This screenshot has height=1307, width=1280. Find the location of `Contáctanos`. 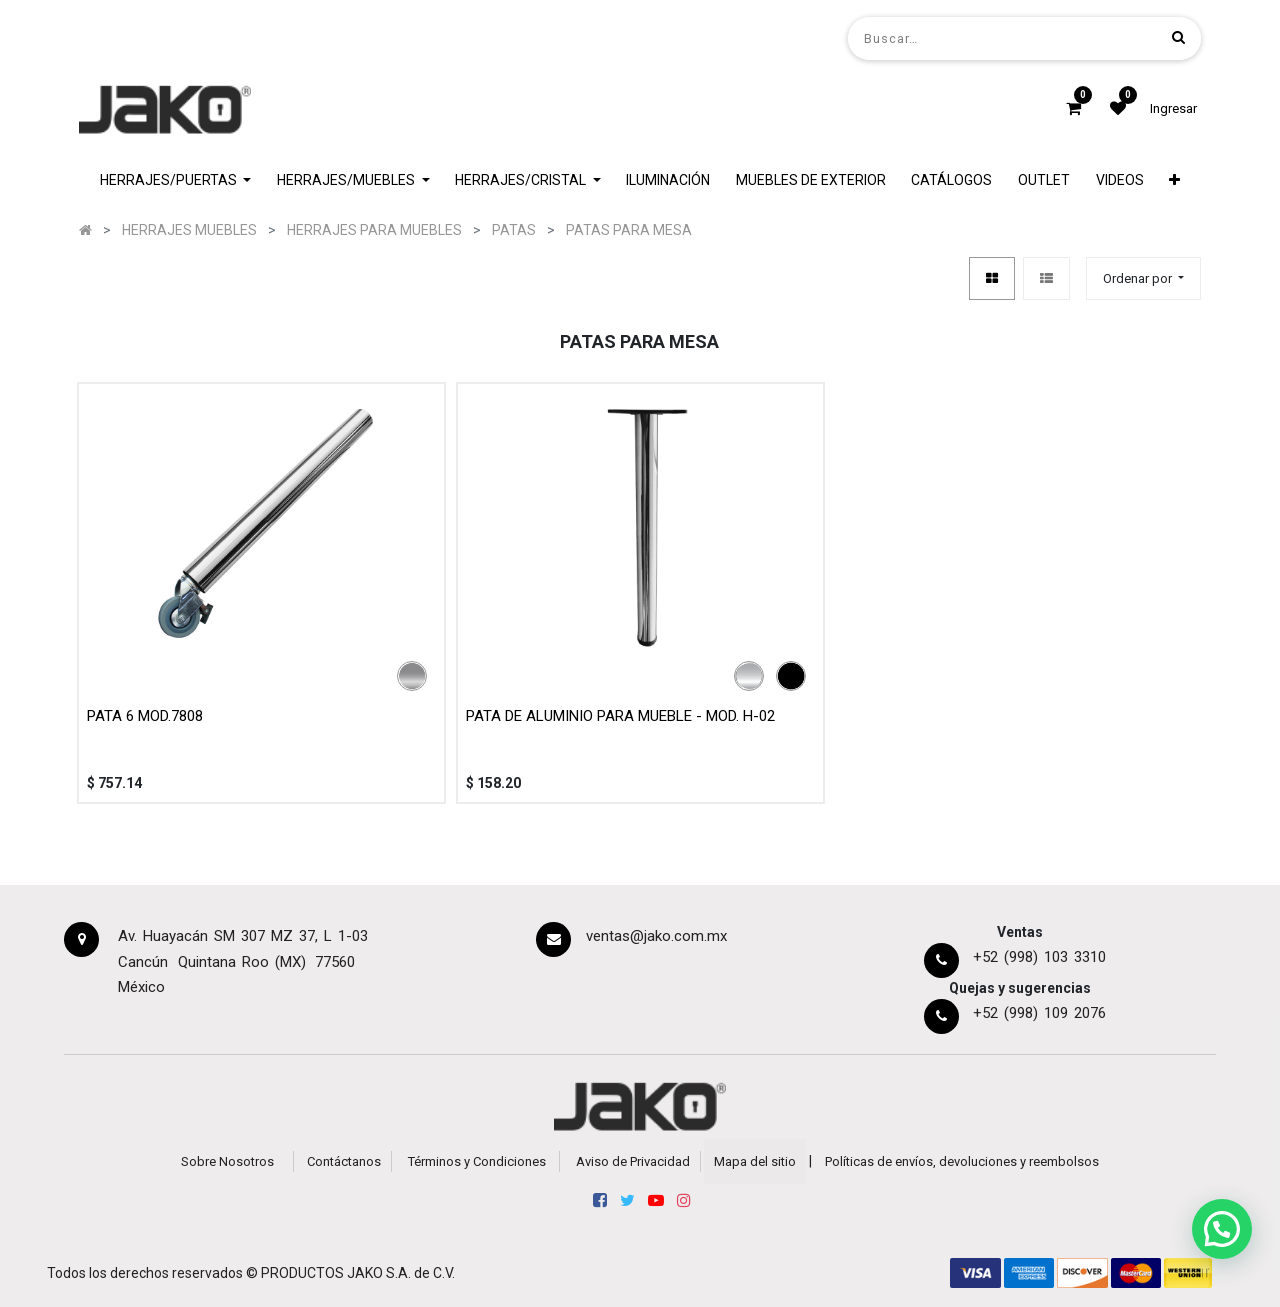

Contáctanos is located at coordinates (344, 1161).